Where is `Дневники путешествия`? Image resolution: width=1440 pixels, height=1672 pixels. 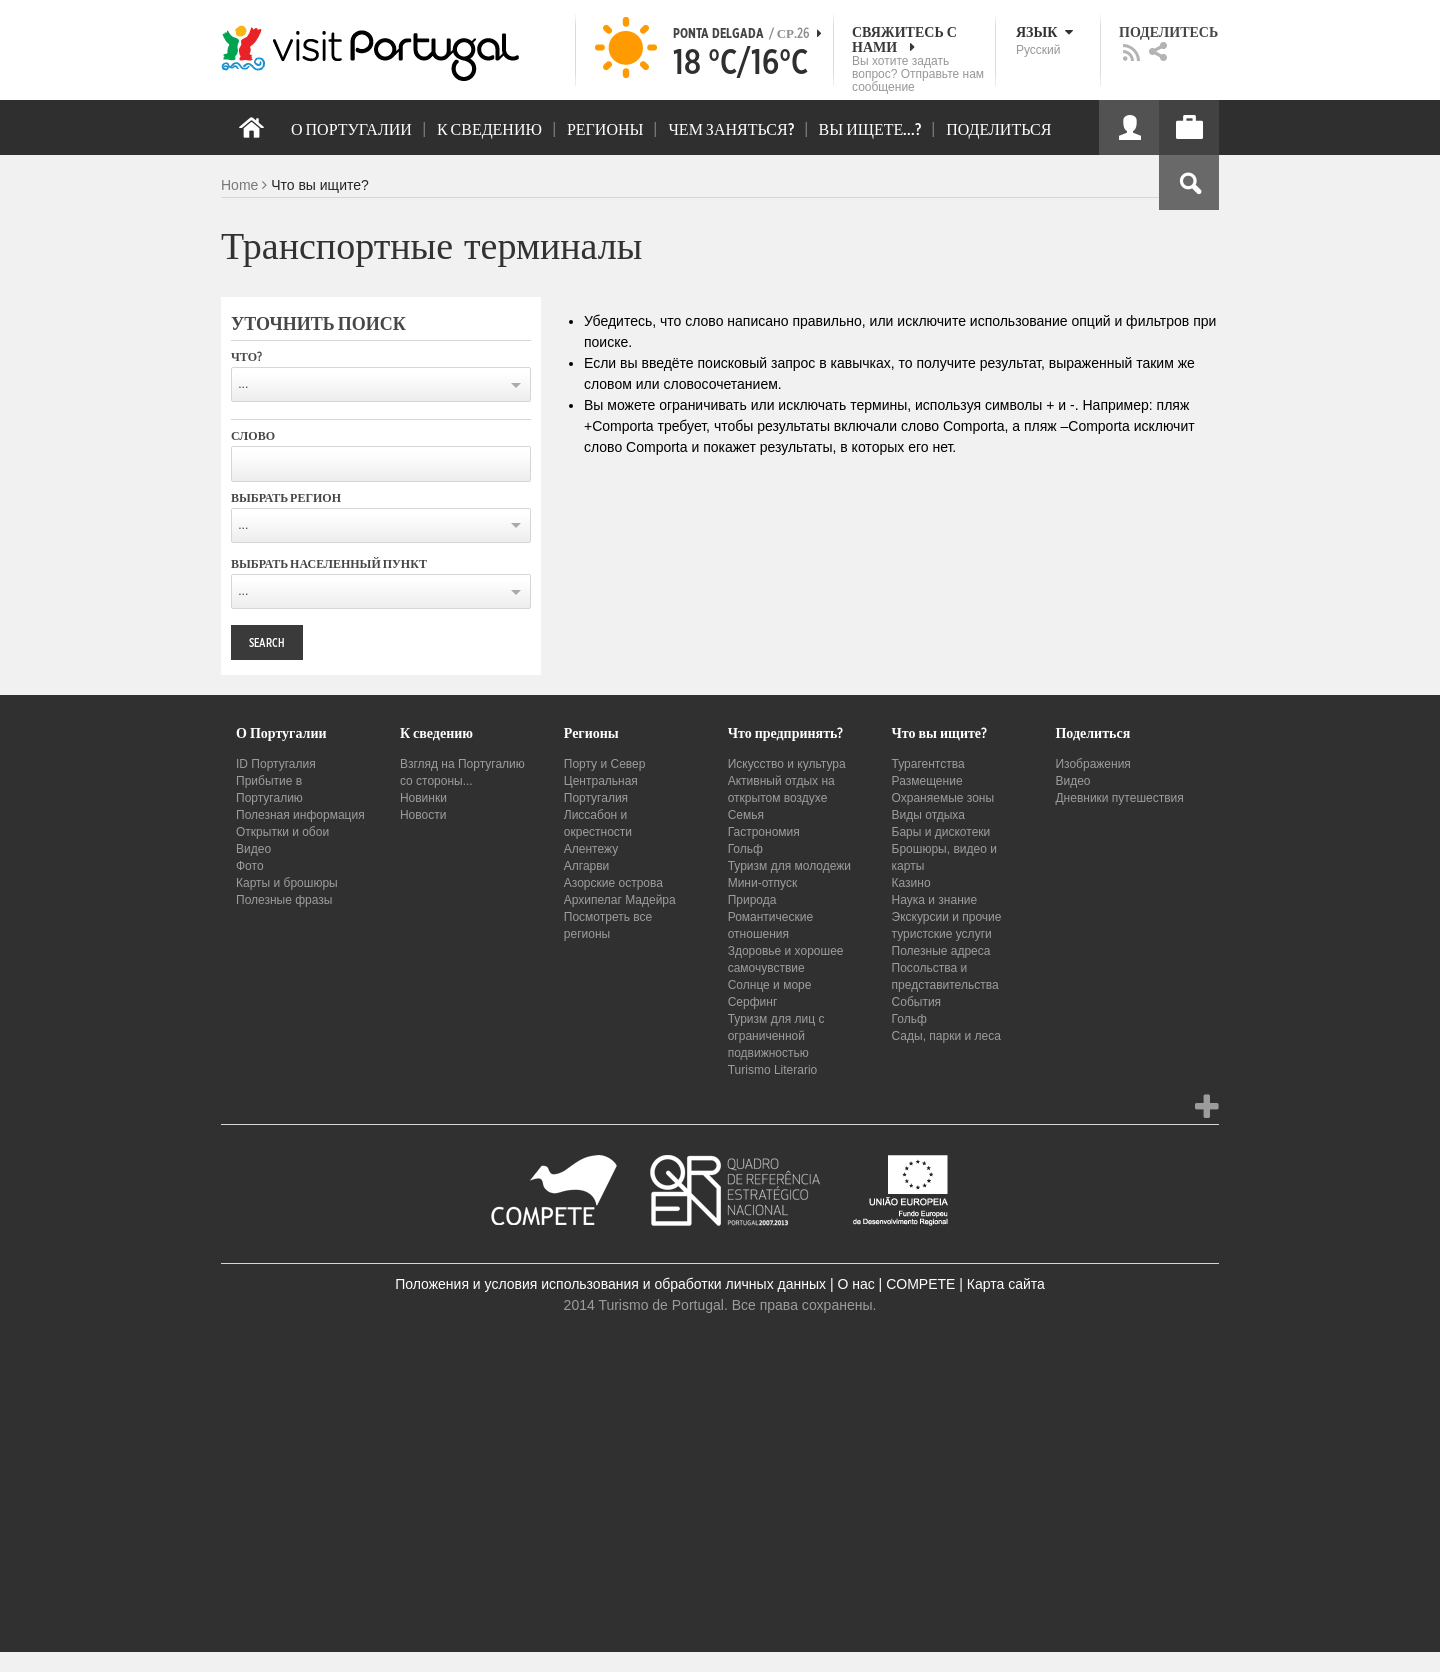 Дневники путешествия is located at coordinates (1119, 798).